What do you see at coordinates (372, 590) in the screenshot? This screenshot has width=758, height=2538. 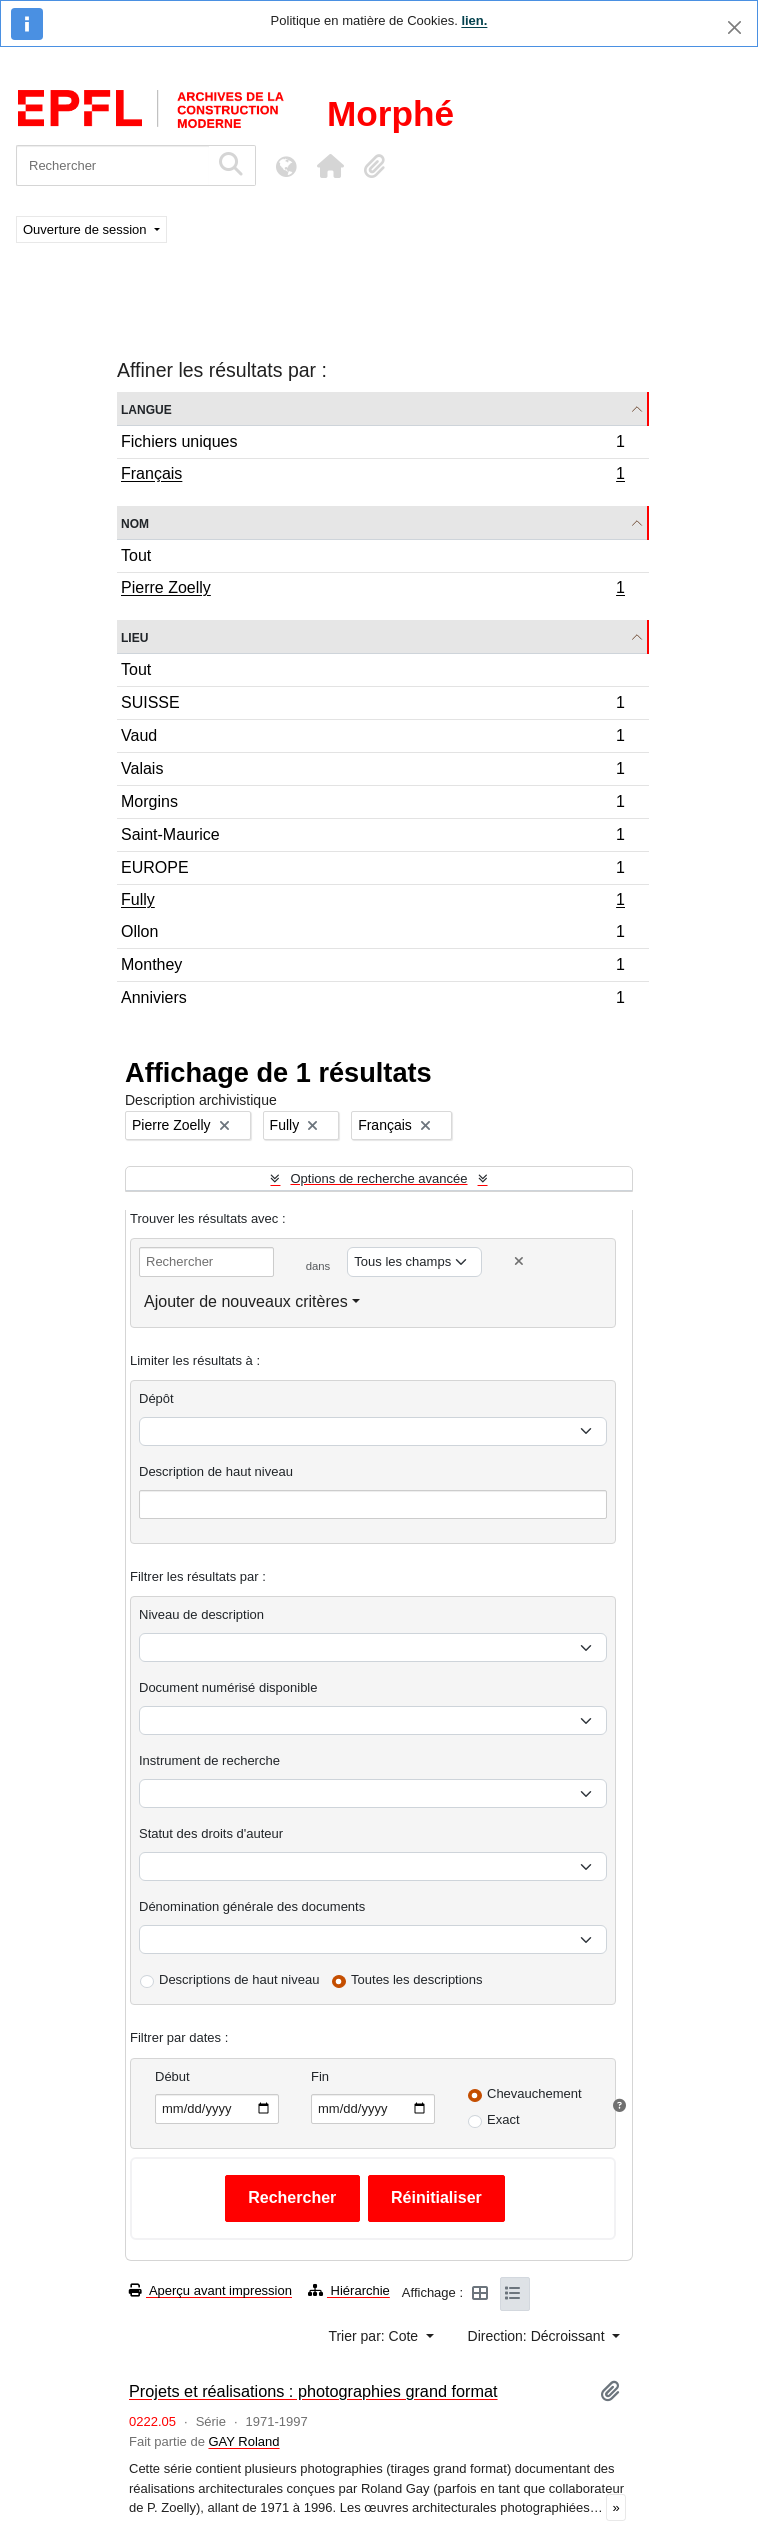 I see `Pierre Zoelly` at bounding box center [372, 590].